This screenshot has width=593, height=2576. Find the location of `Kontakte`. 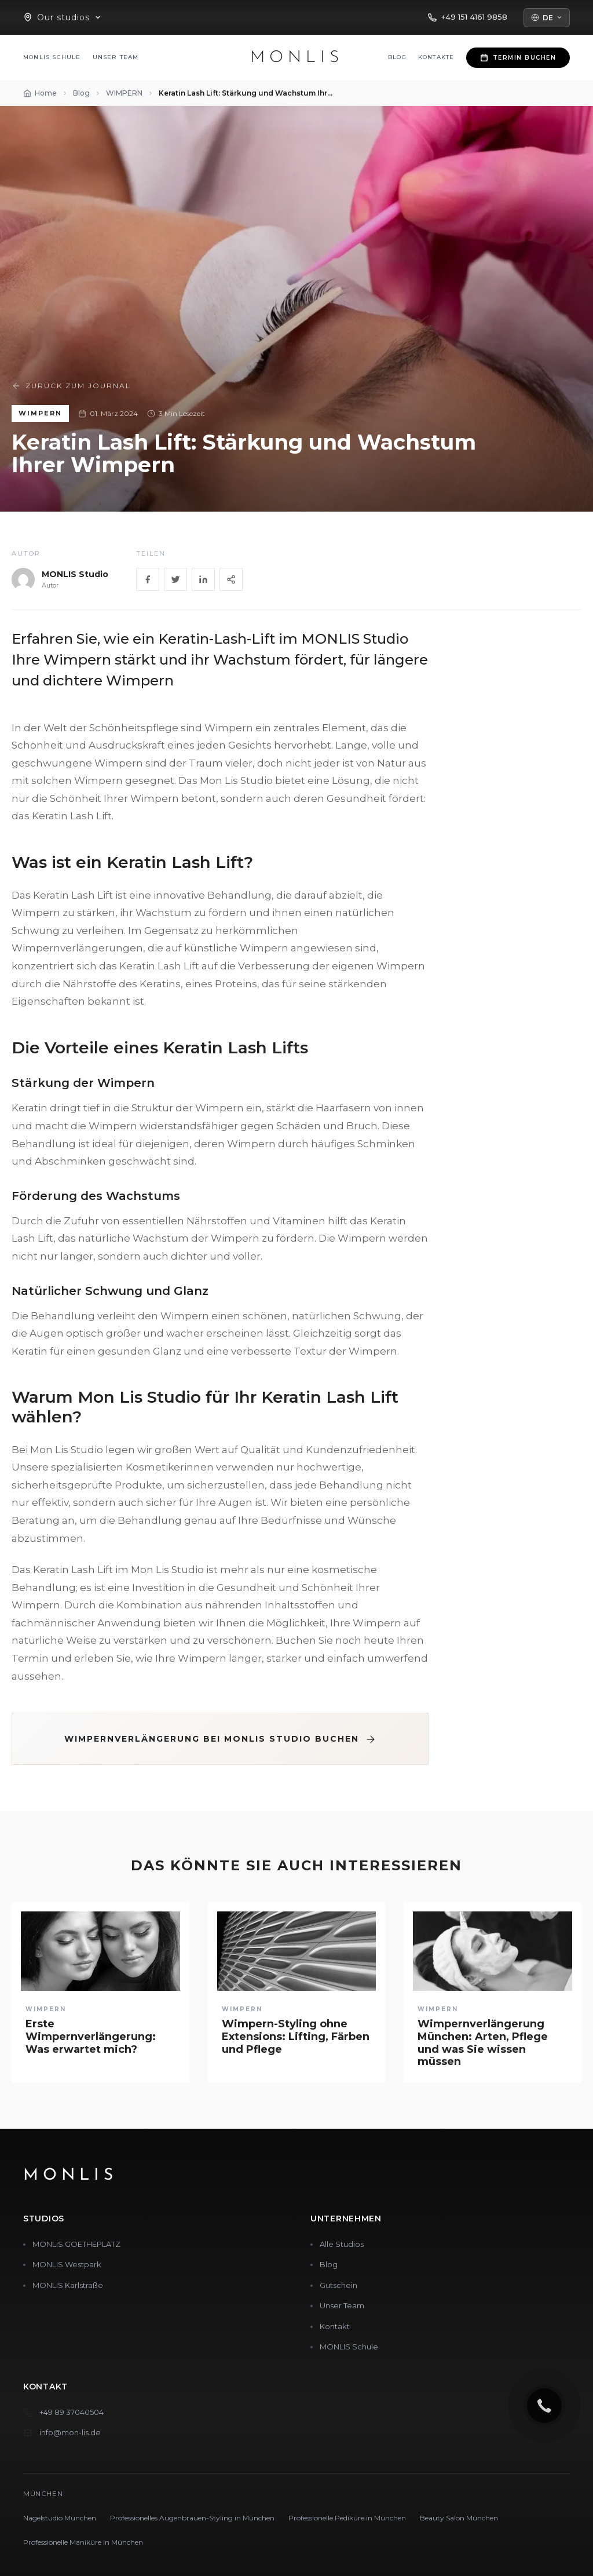

Kontakte is located at coordinates (436, 57).